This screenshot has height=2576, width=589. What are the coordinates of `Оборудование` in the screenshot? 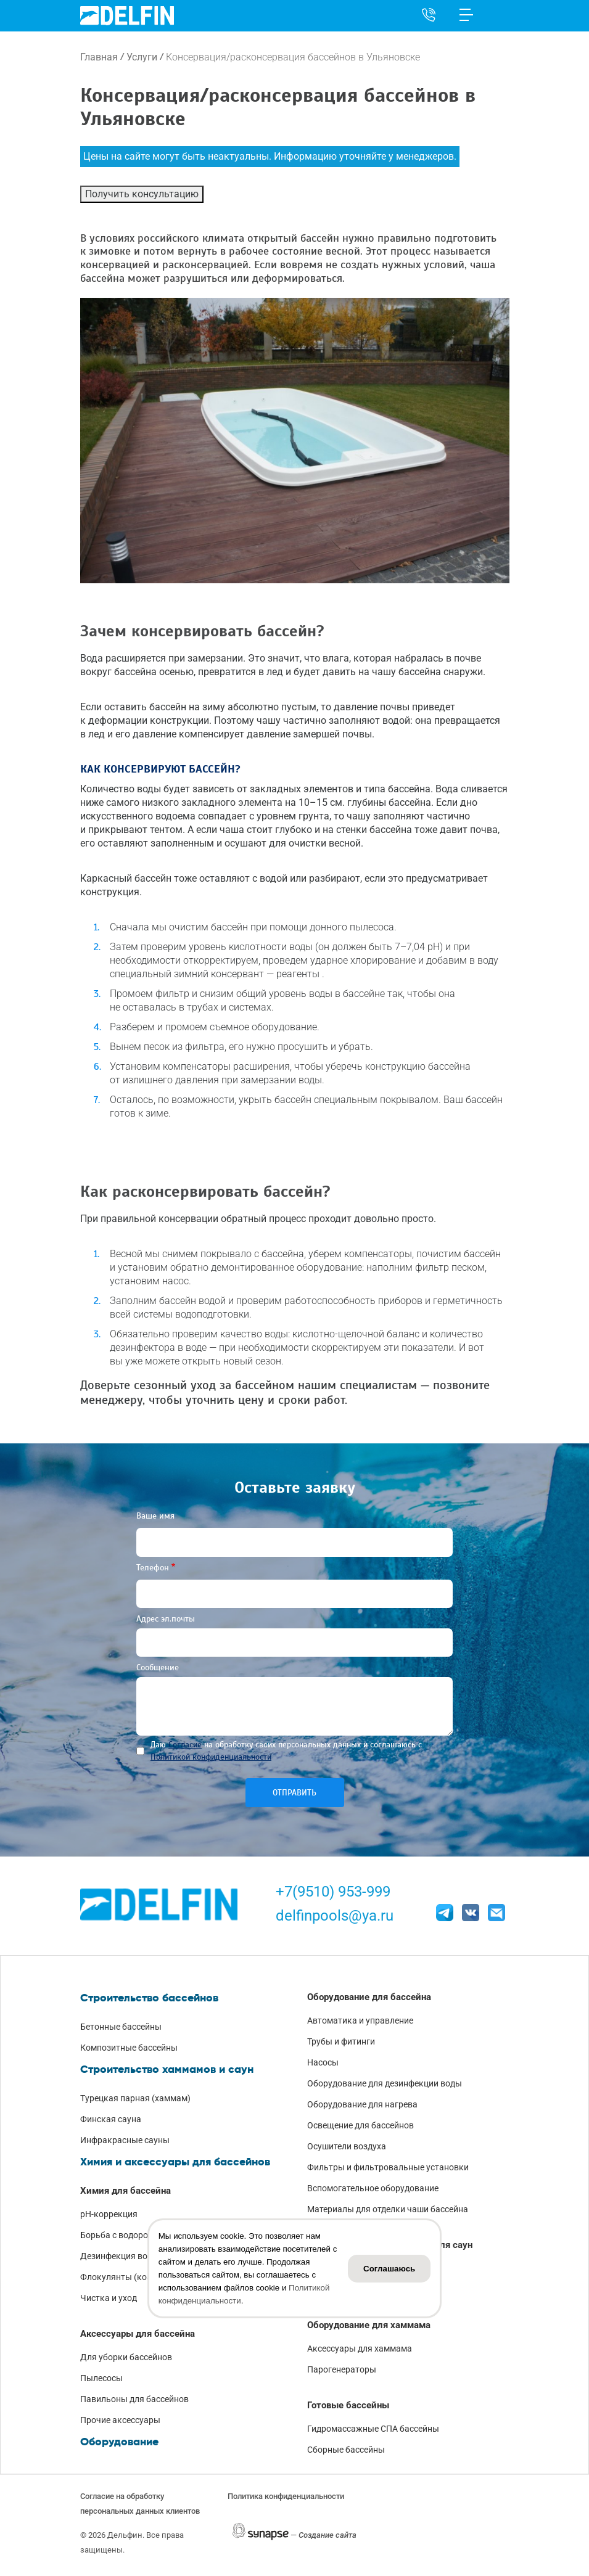 It's located at (119, 2441).